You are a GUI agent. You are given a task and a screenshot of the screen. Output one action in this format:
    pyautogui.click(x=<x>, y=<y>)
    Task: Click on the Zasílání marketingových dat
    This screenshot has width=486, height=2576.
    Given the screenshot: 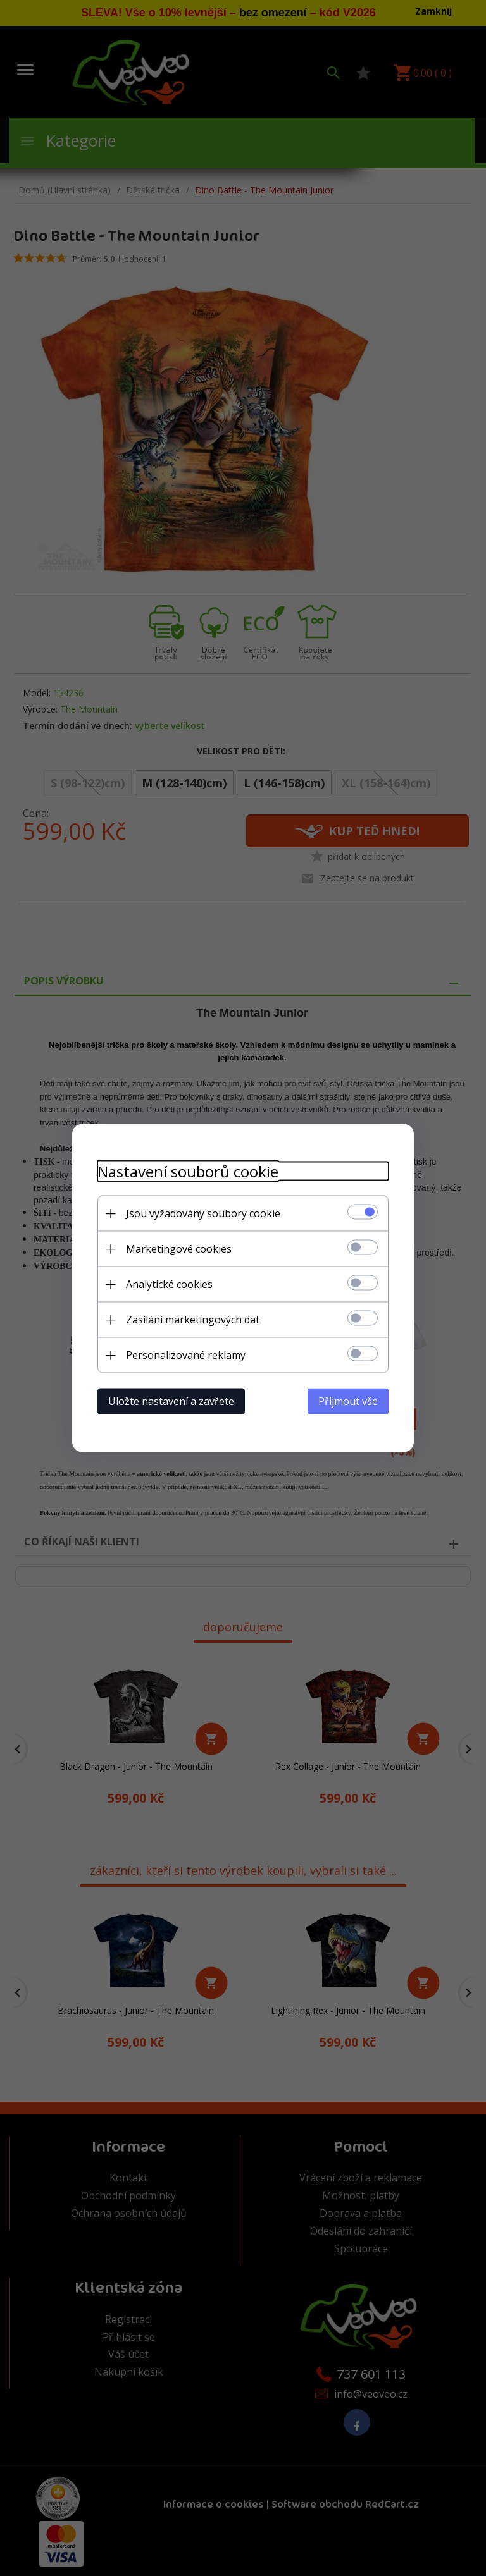 What is the action you would take?
    pyautogui.click(x=192, y=1320)
    